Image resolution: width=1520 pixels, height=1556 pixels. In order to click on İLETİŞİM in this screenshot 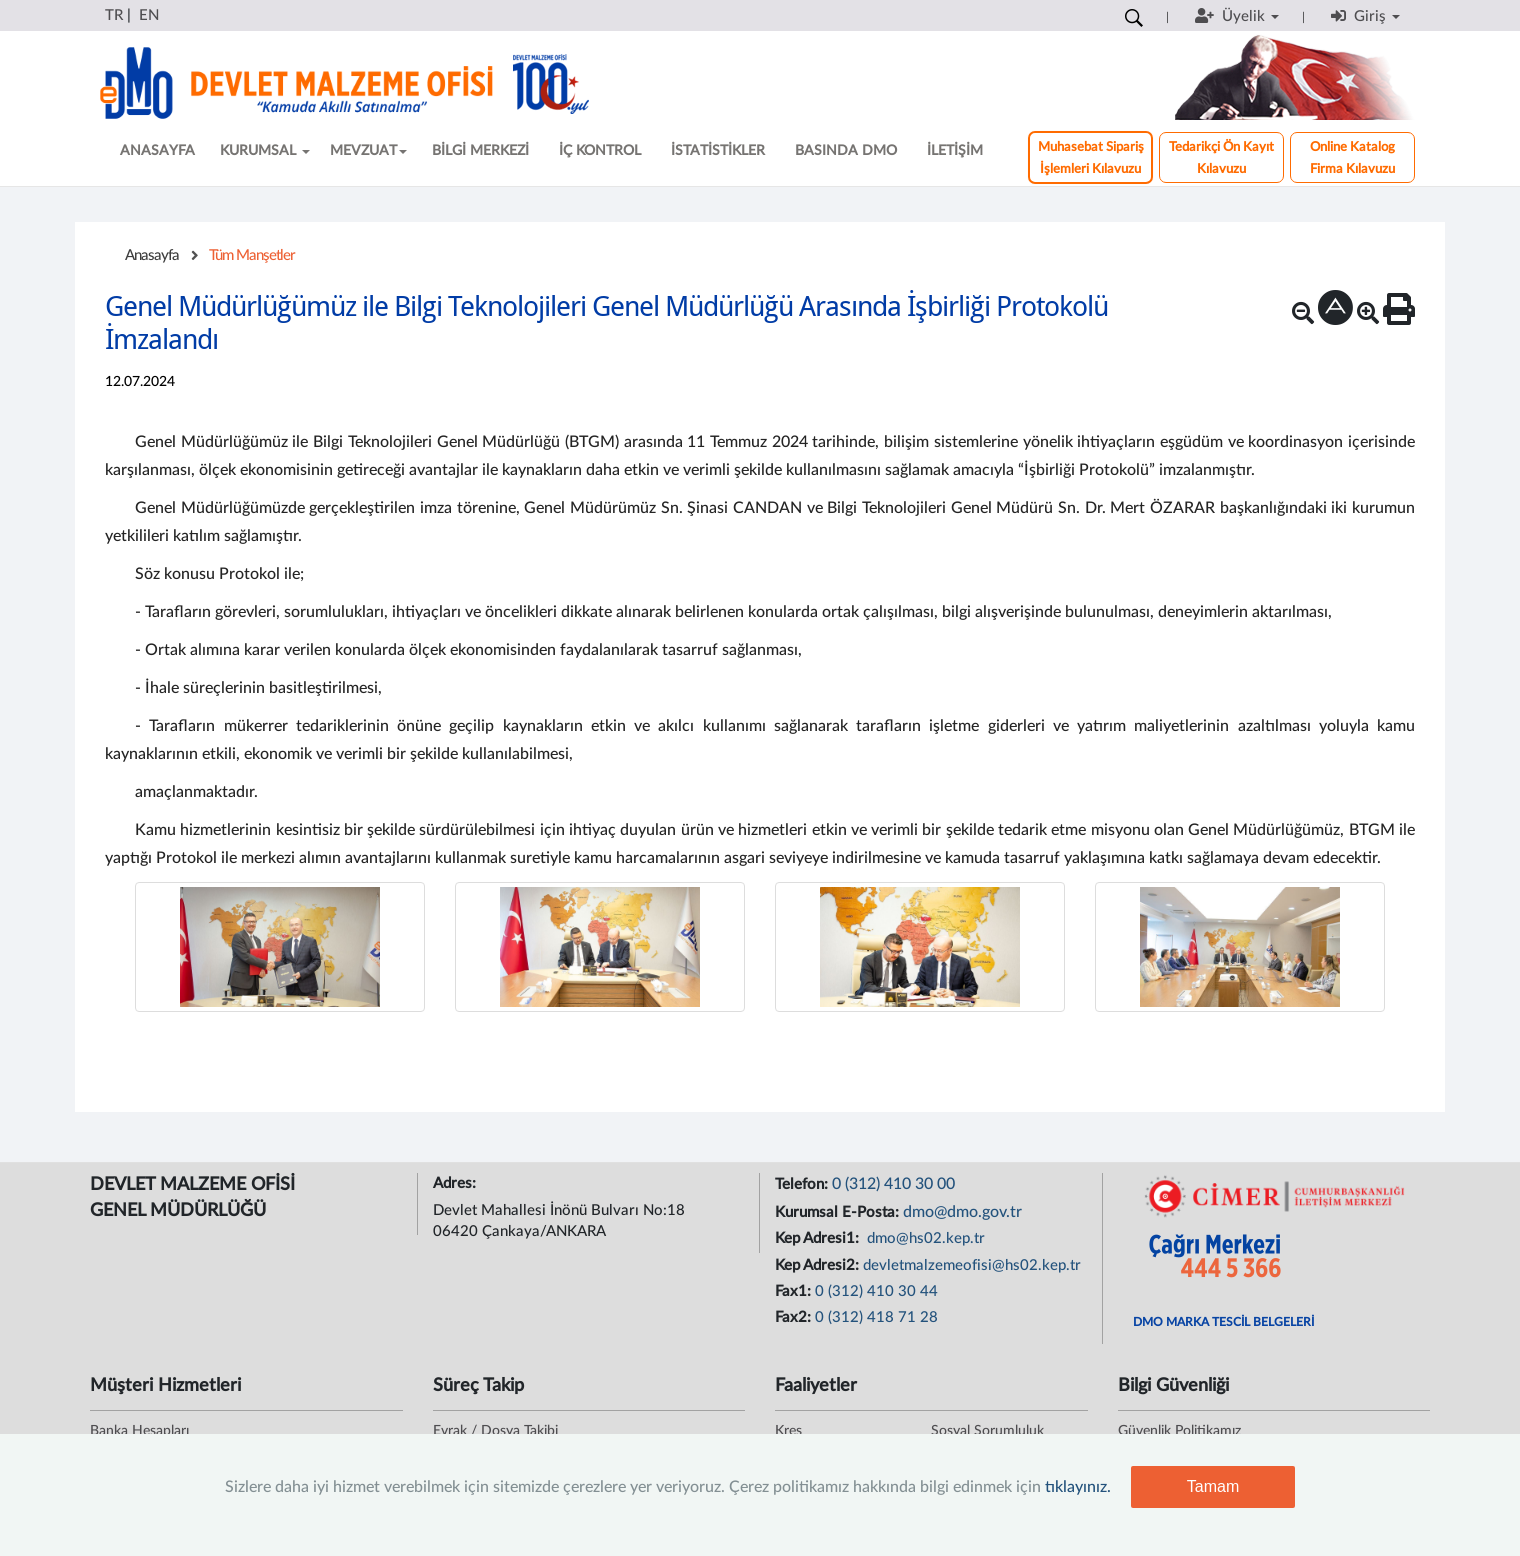, I will do `click(955, 151)`.